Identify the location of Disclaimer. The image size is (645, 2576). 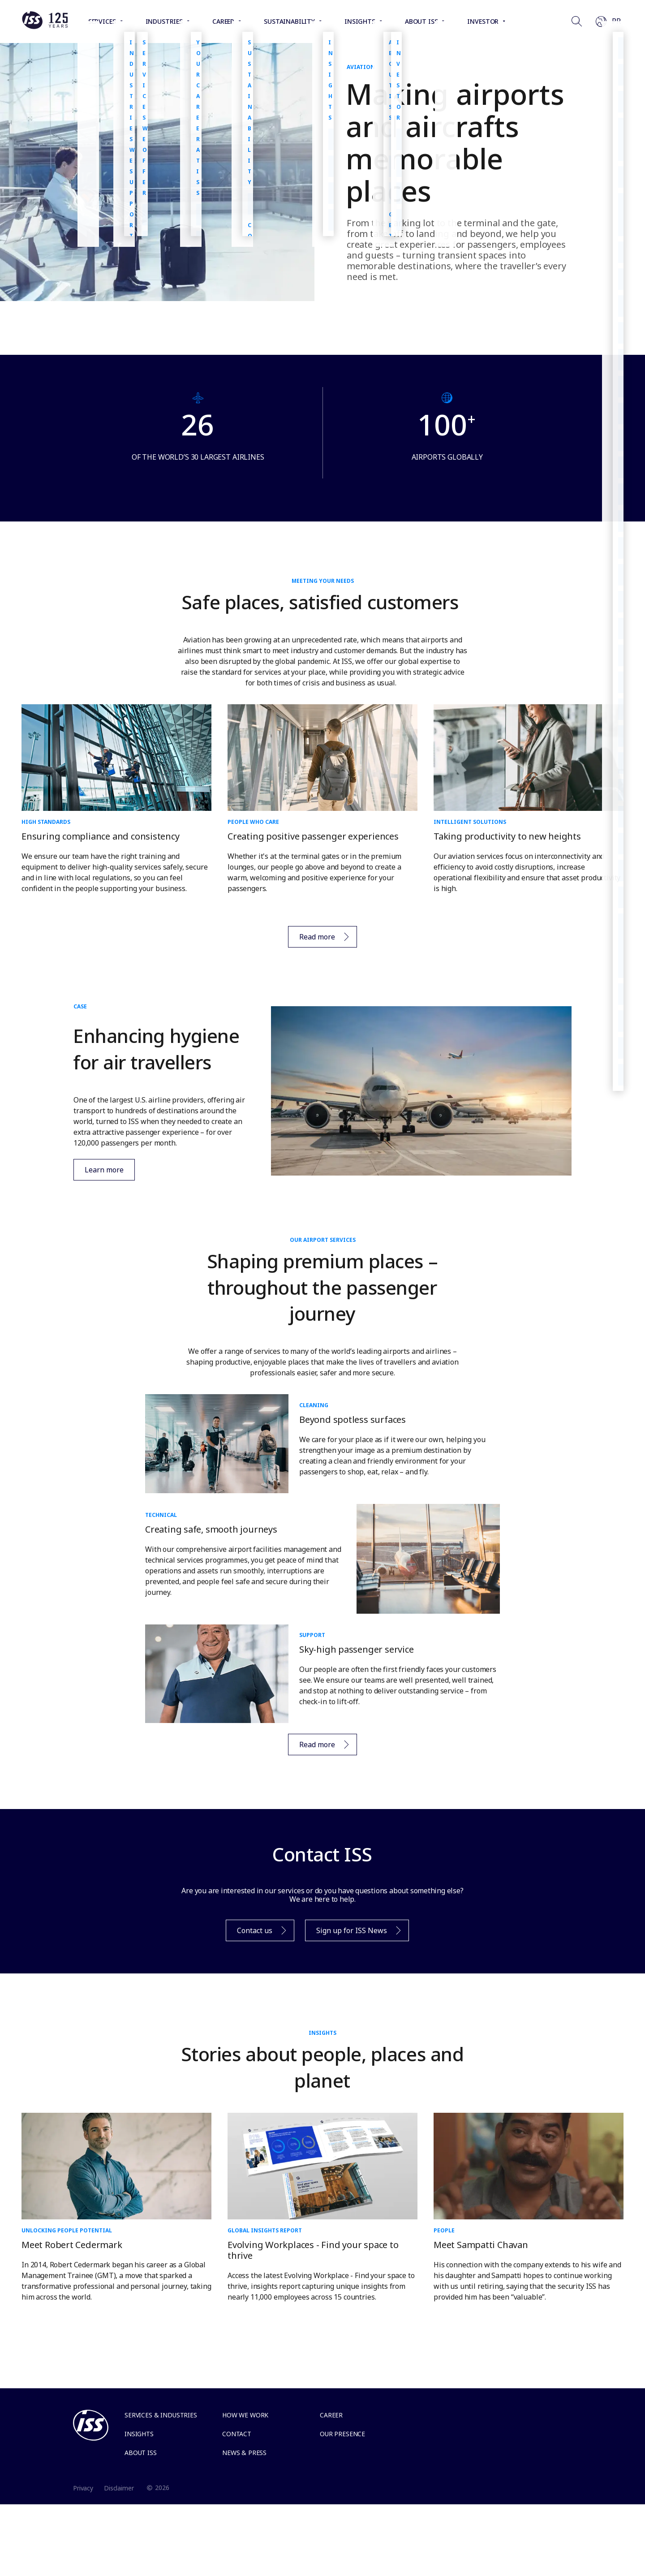
(119, 2488).